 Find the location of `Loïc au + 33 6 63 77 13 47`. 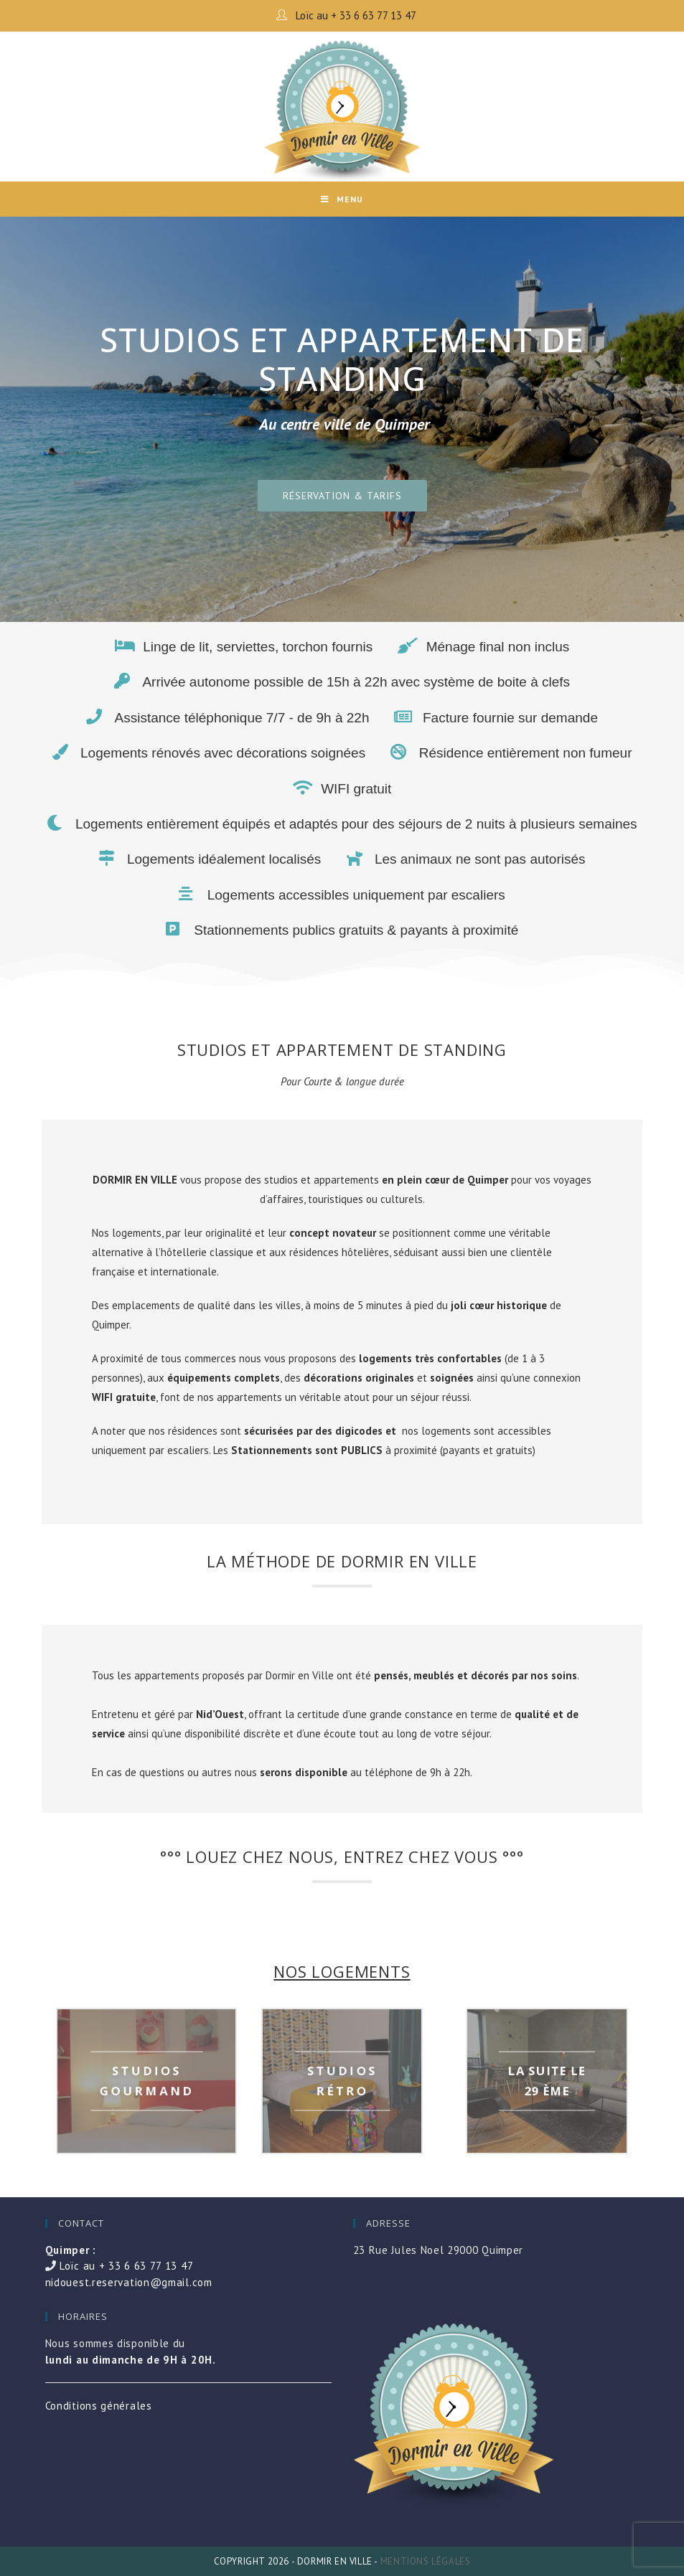

Loïc au + 33 6 63 77 13 47 is located at coordinates (354, 15).